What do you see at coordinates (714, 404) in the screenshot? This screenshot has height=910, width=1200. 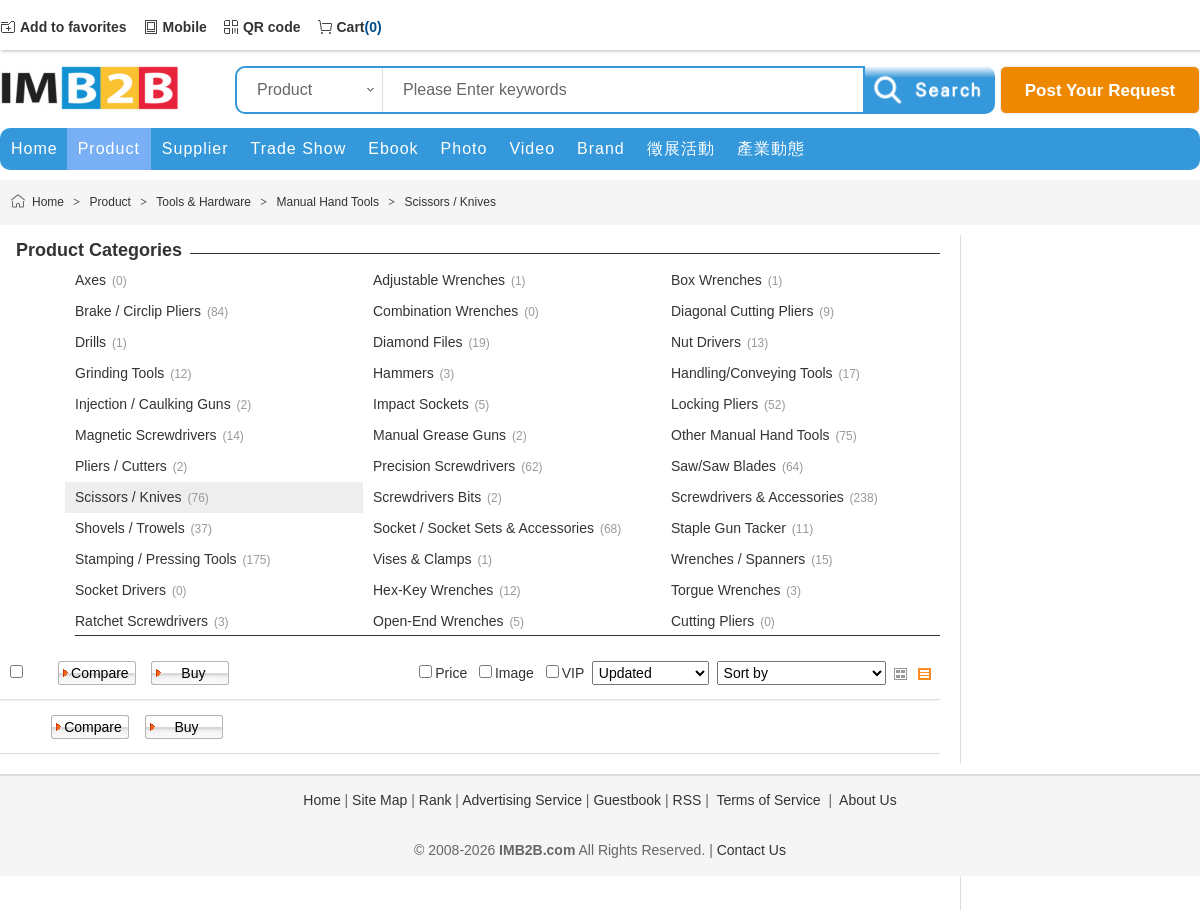 I see `Locking Pliers` at bounding box center [714, 404].